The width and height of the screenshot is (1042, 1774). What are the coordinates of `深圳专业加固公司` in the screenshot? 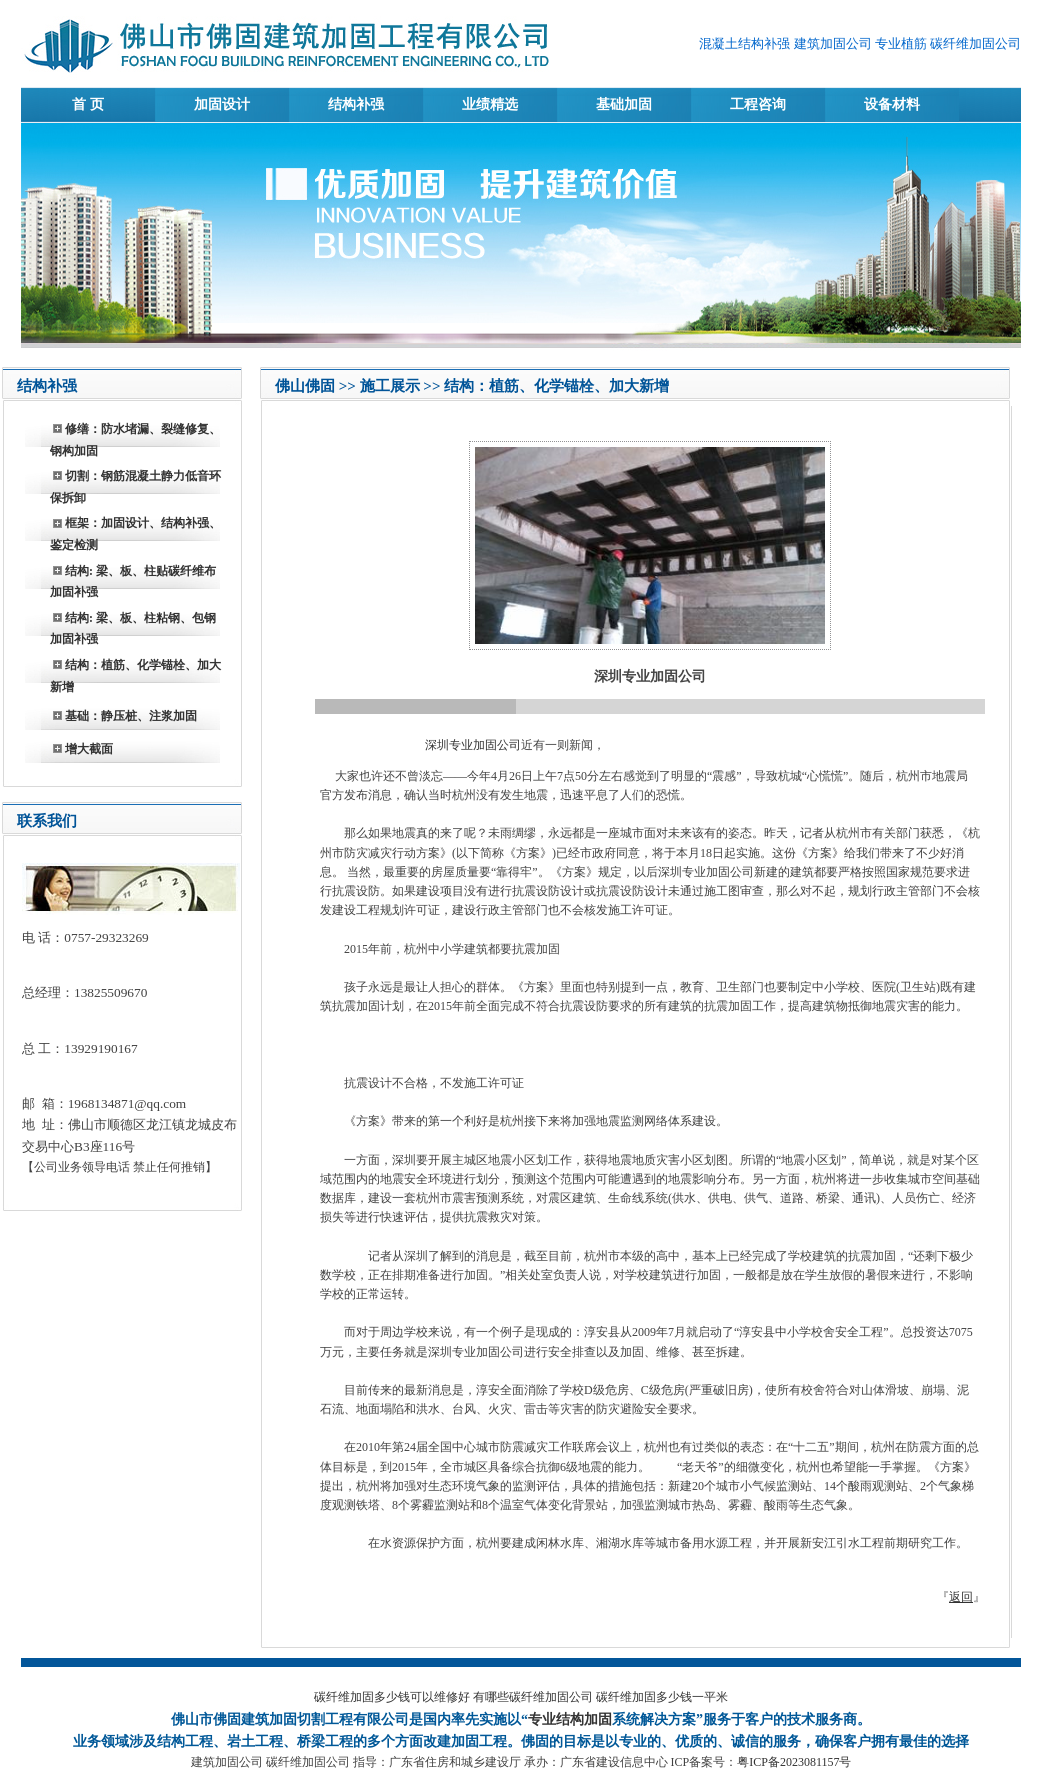 It's located at (471, 745).